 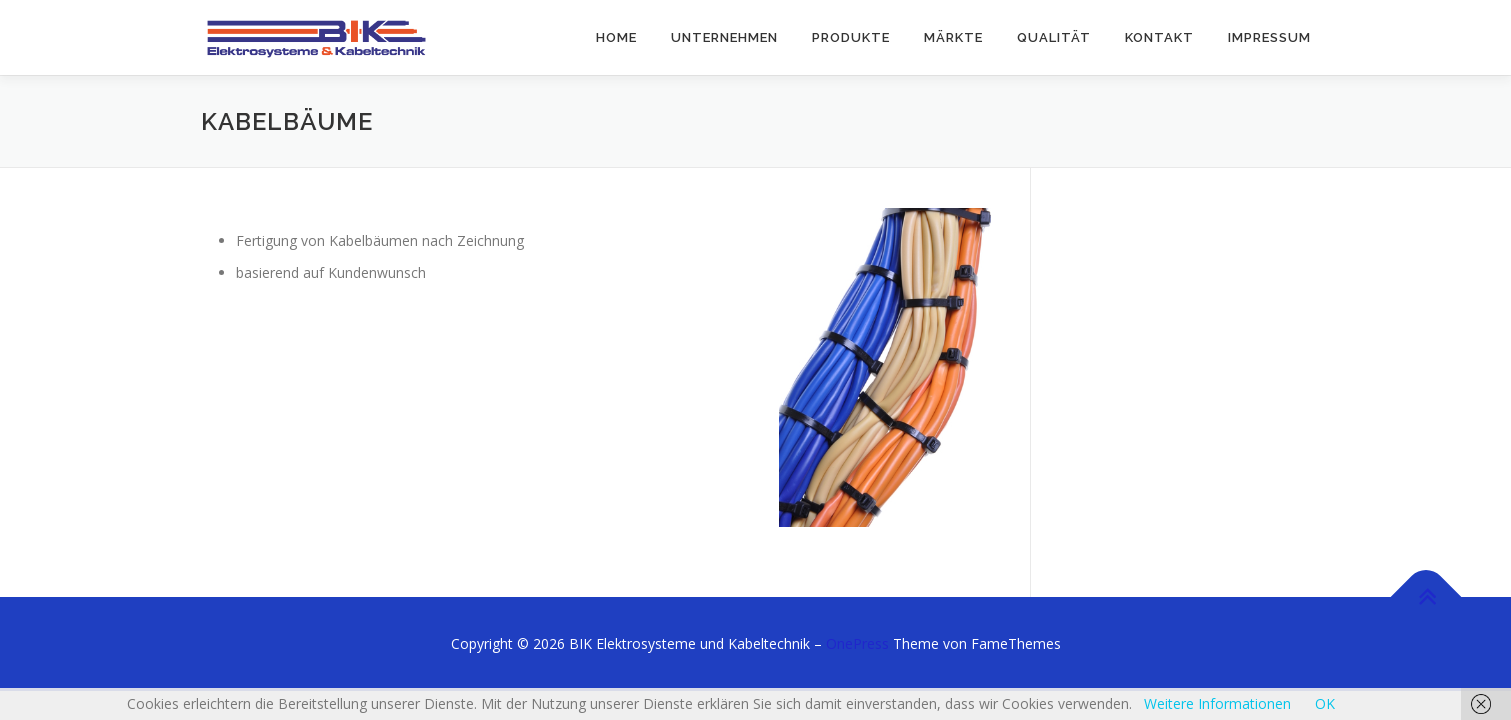 What do you see at coordinates (616, 37) in the screenshot?
I see `Home` at bounding box center [616, 37].